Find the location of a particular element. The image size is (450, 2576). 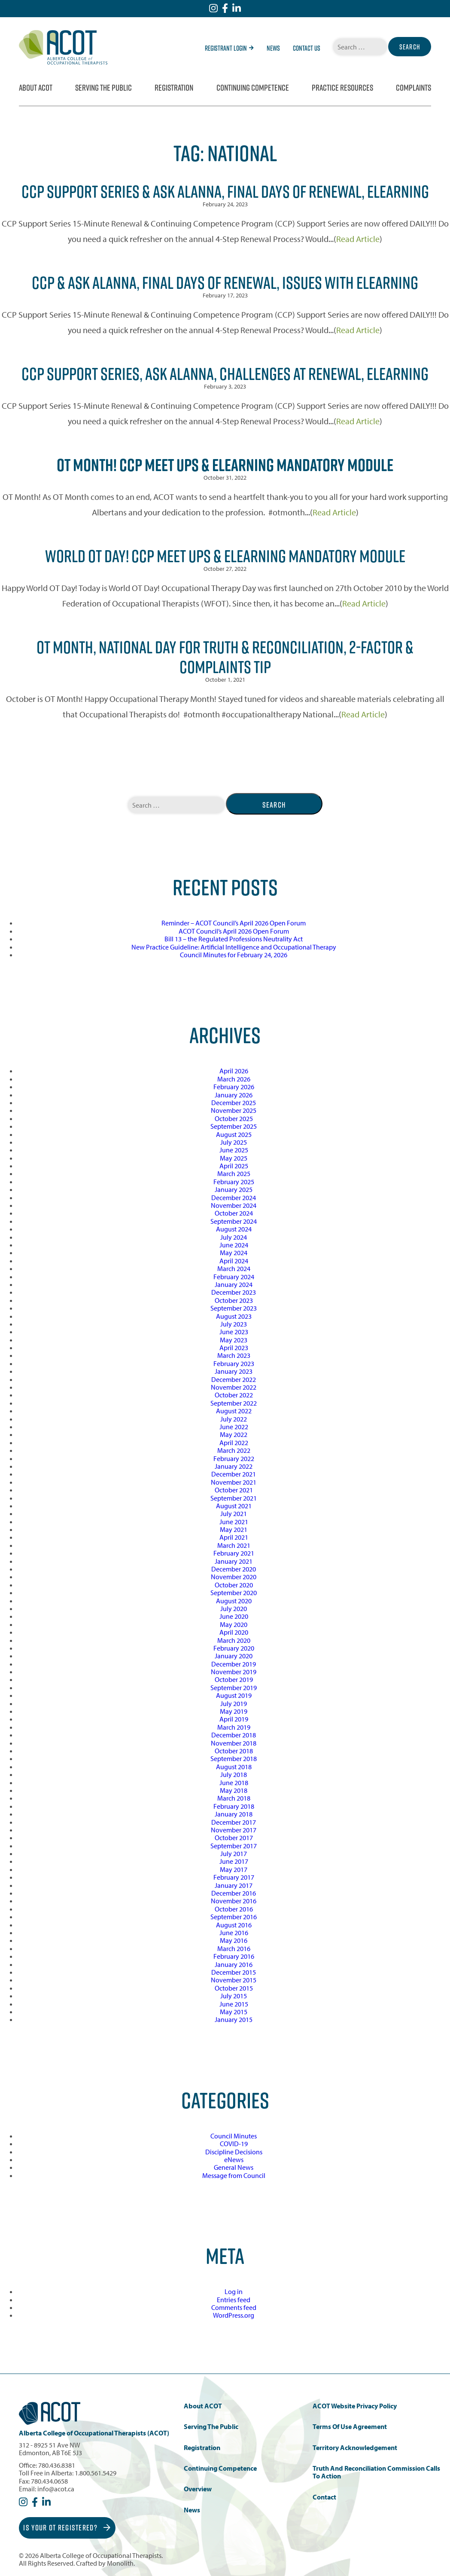

January 2021 is located at coordinates (233, 1561).